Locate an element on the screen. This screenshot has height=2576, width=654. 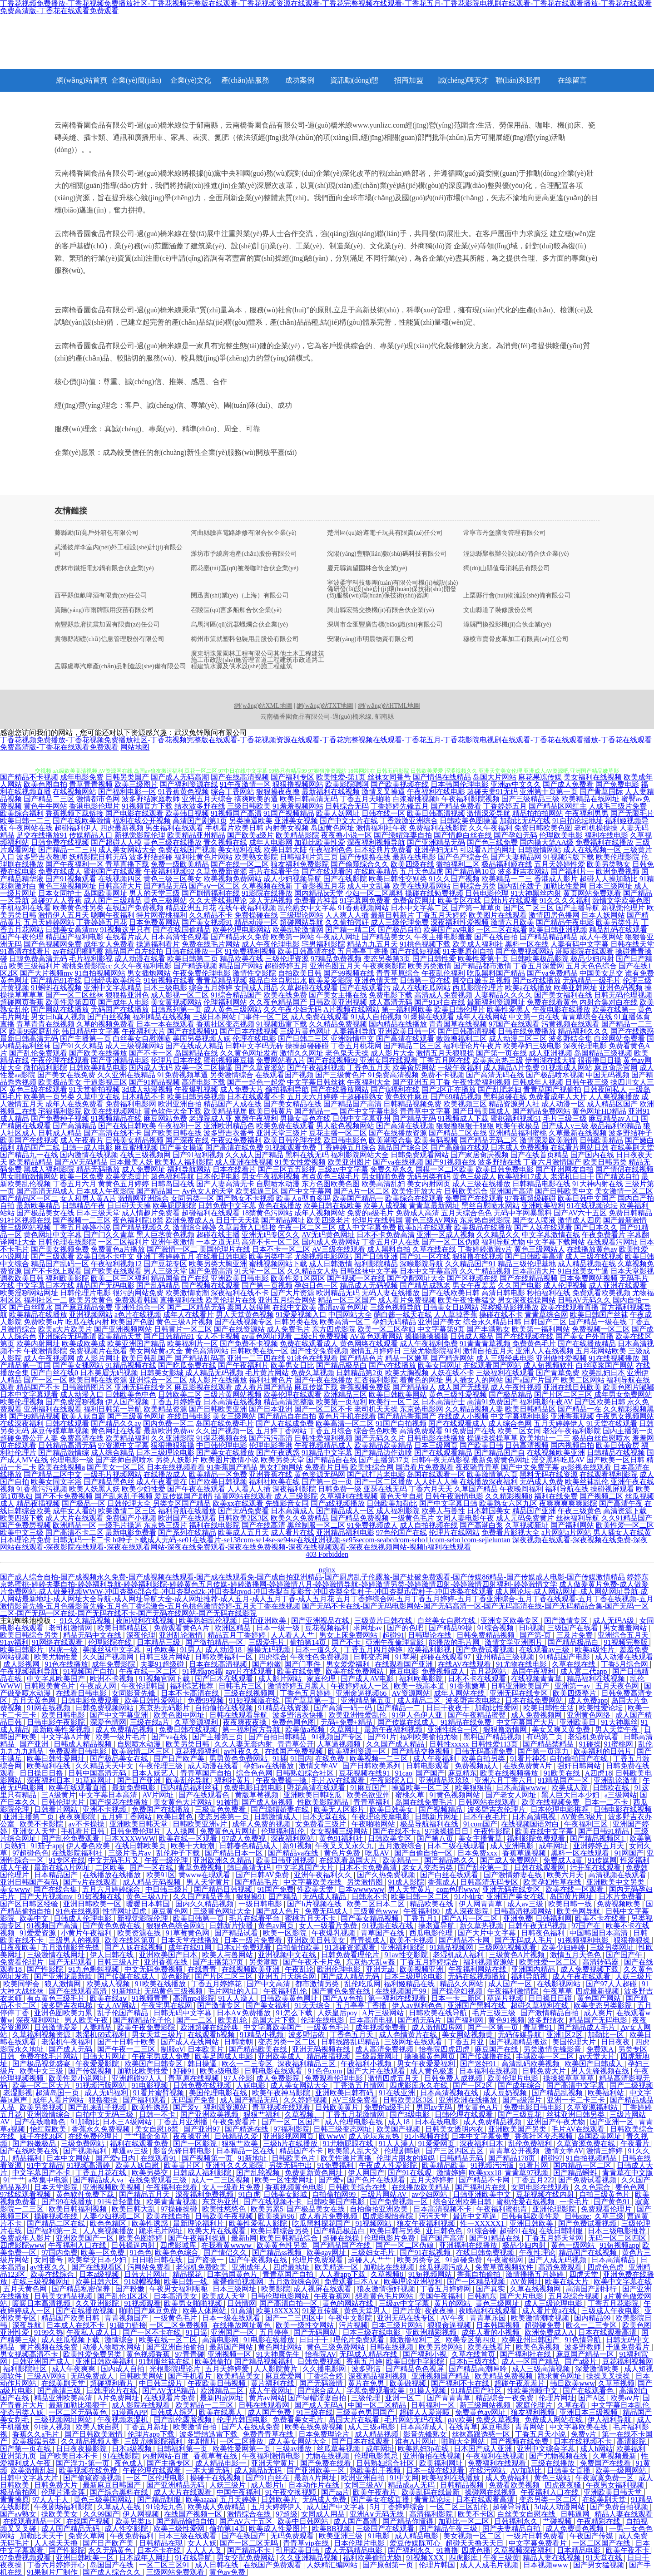
午夜视频福利导航 is located at coordinates (30, 1671).